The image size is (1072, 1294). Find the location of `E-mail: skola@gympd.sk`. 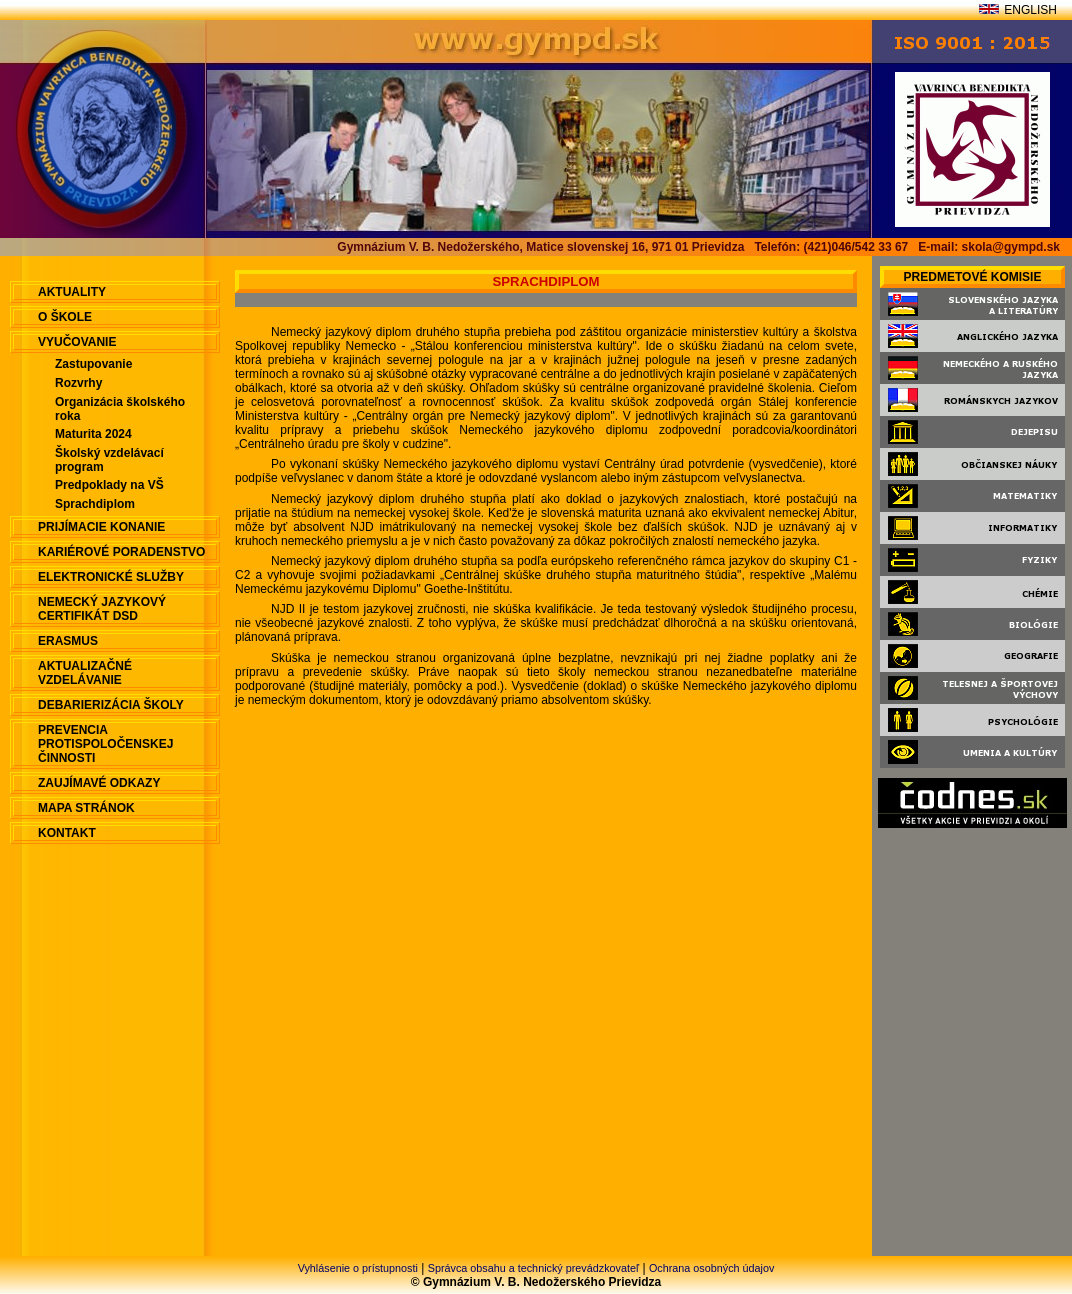

E-mail: skola@gympd.sk is located at coordinates (989, 247).